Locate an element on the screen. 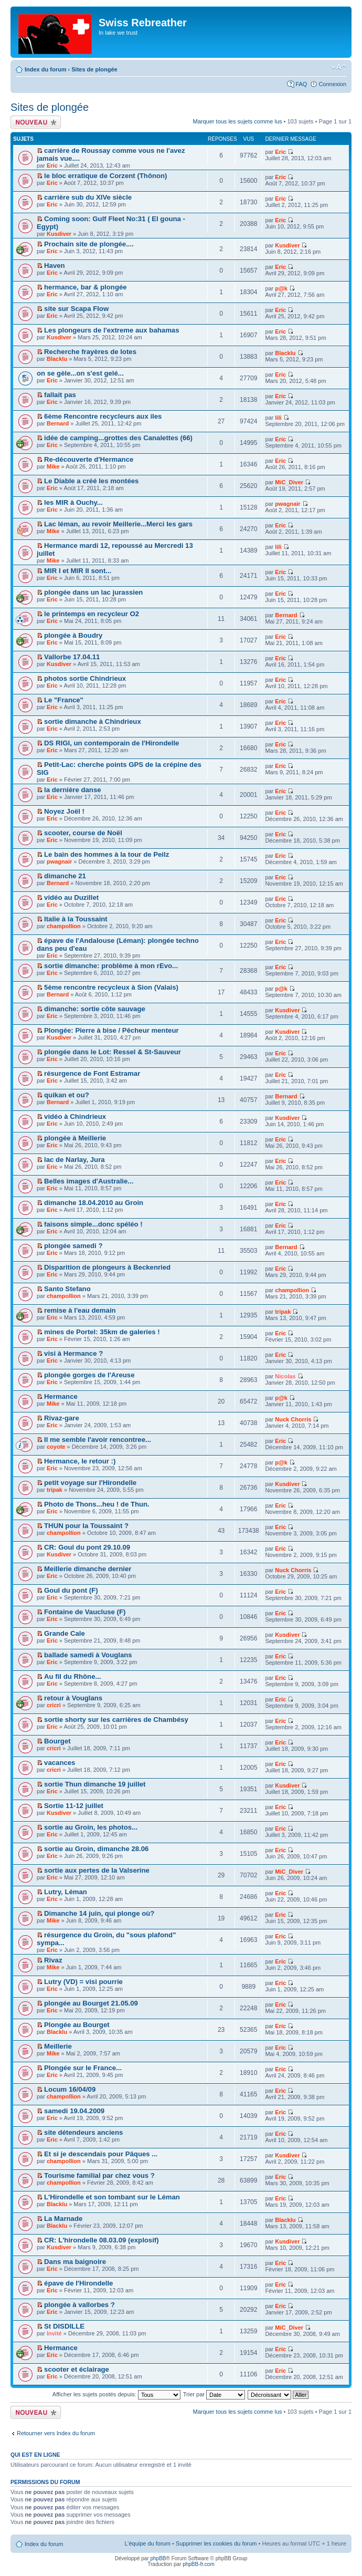  Mike is located at coordinates (53, 466).